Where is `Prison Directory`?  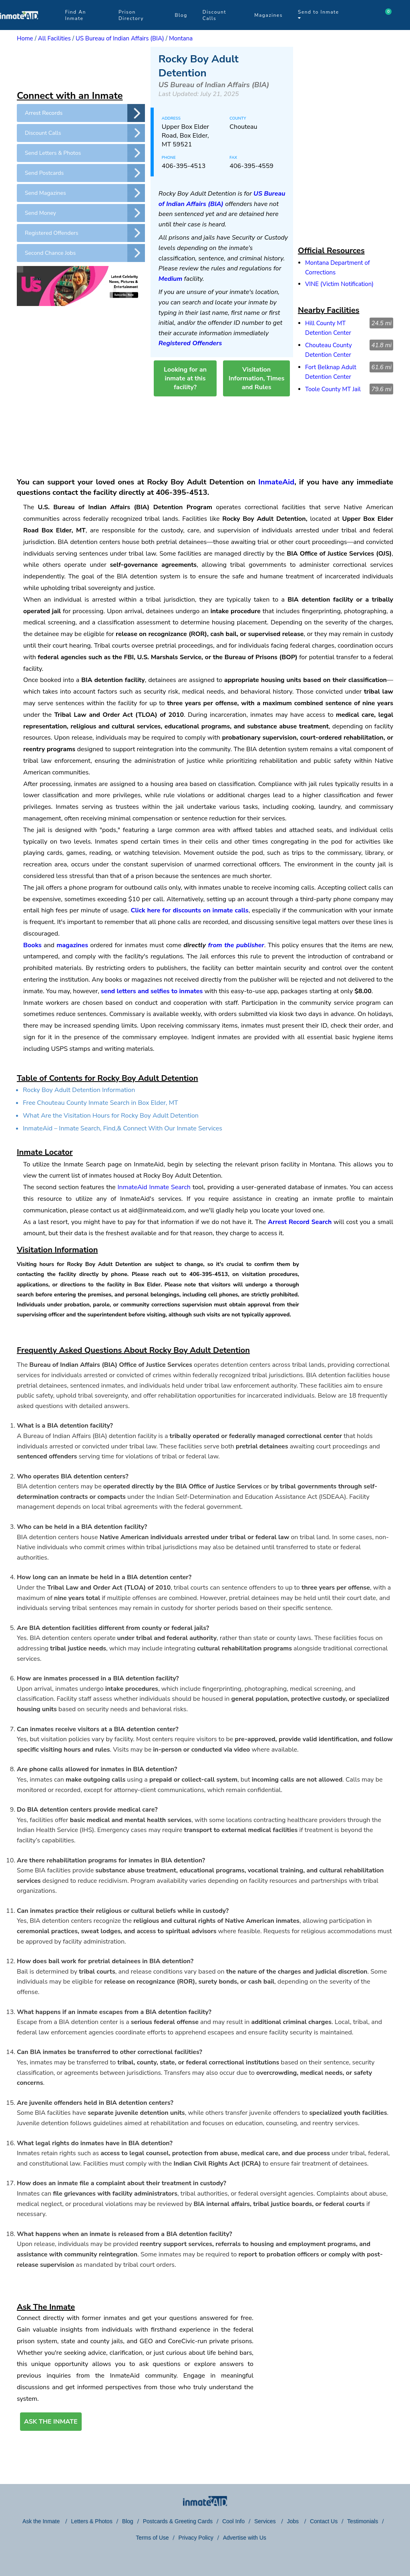 Prison Directory is located at coordinates (131, 15).